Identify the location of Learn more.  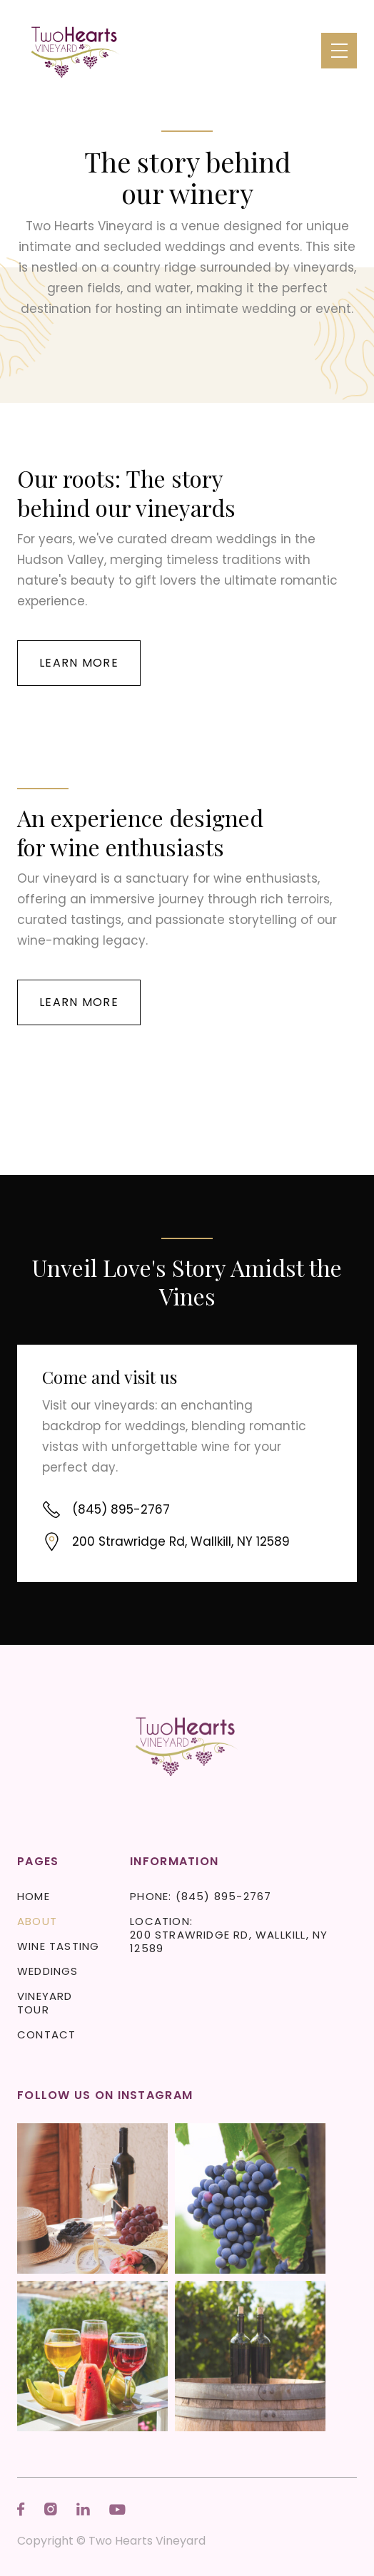
(78, 663).